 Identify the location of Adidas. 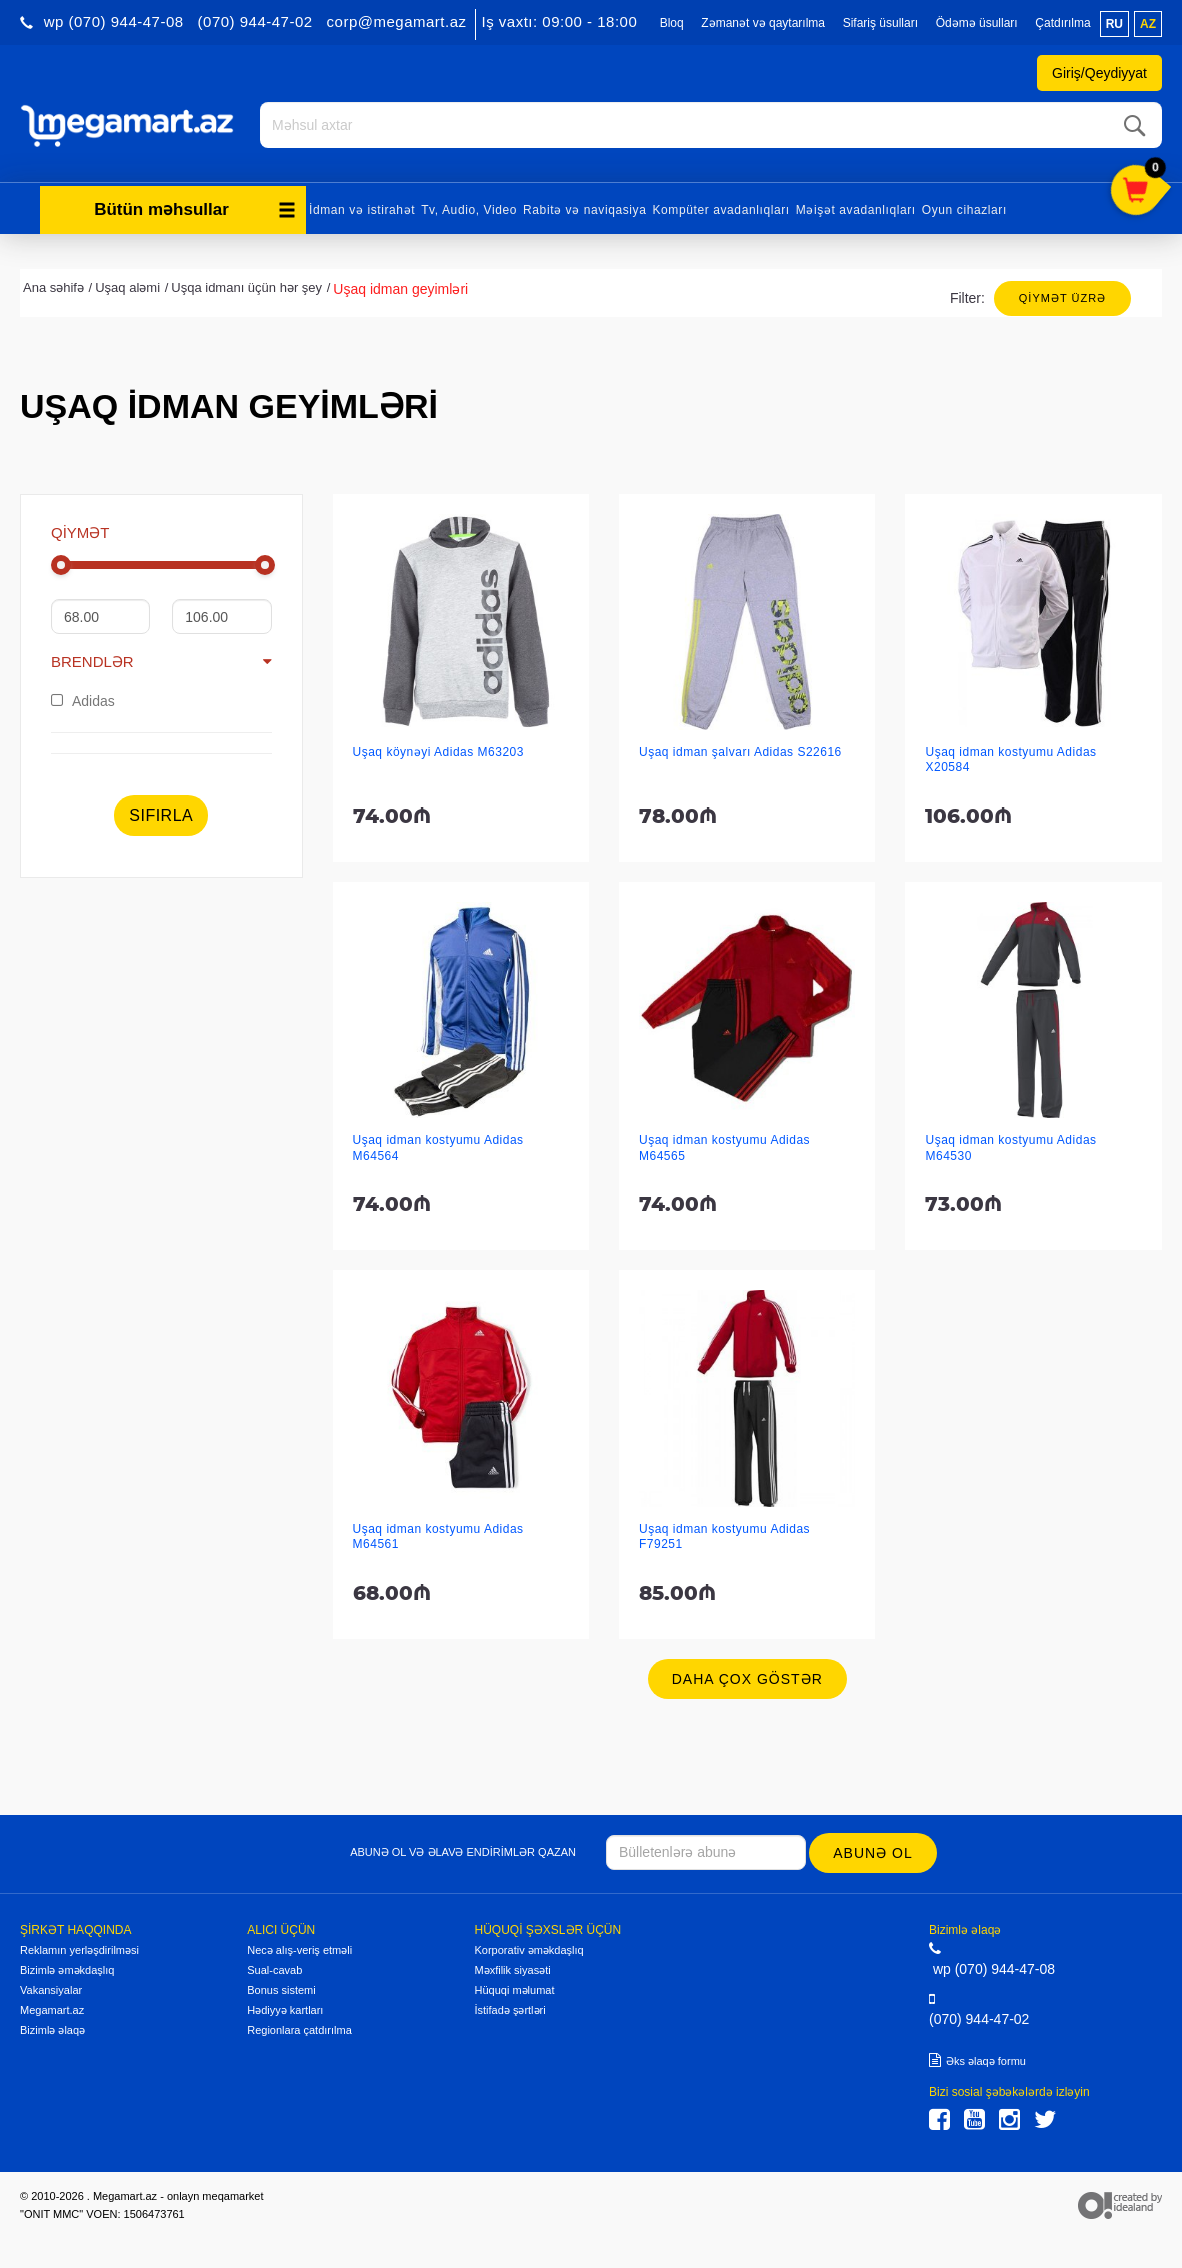
(83, 699).